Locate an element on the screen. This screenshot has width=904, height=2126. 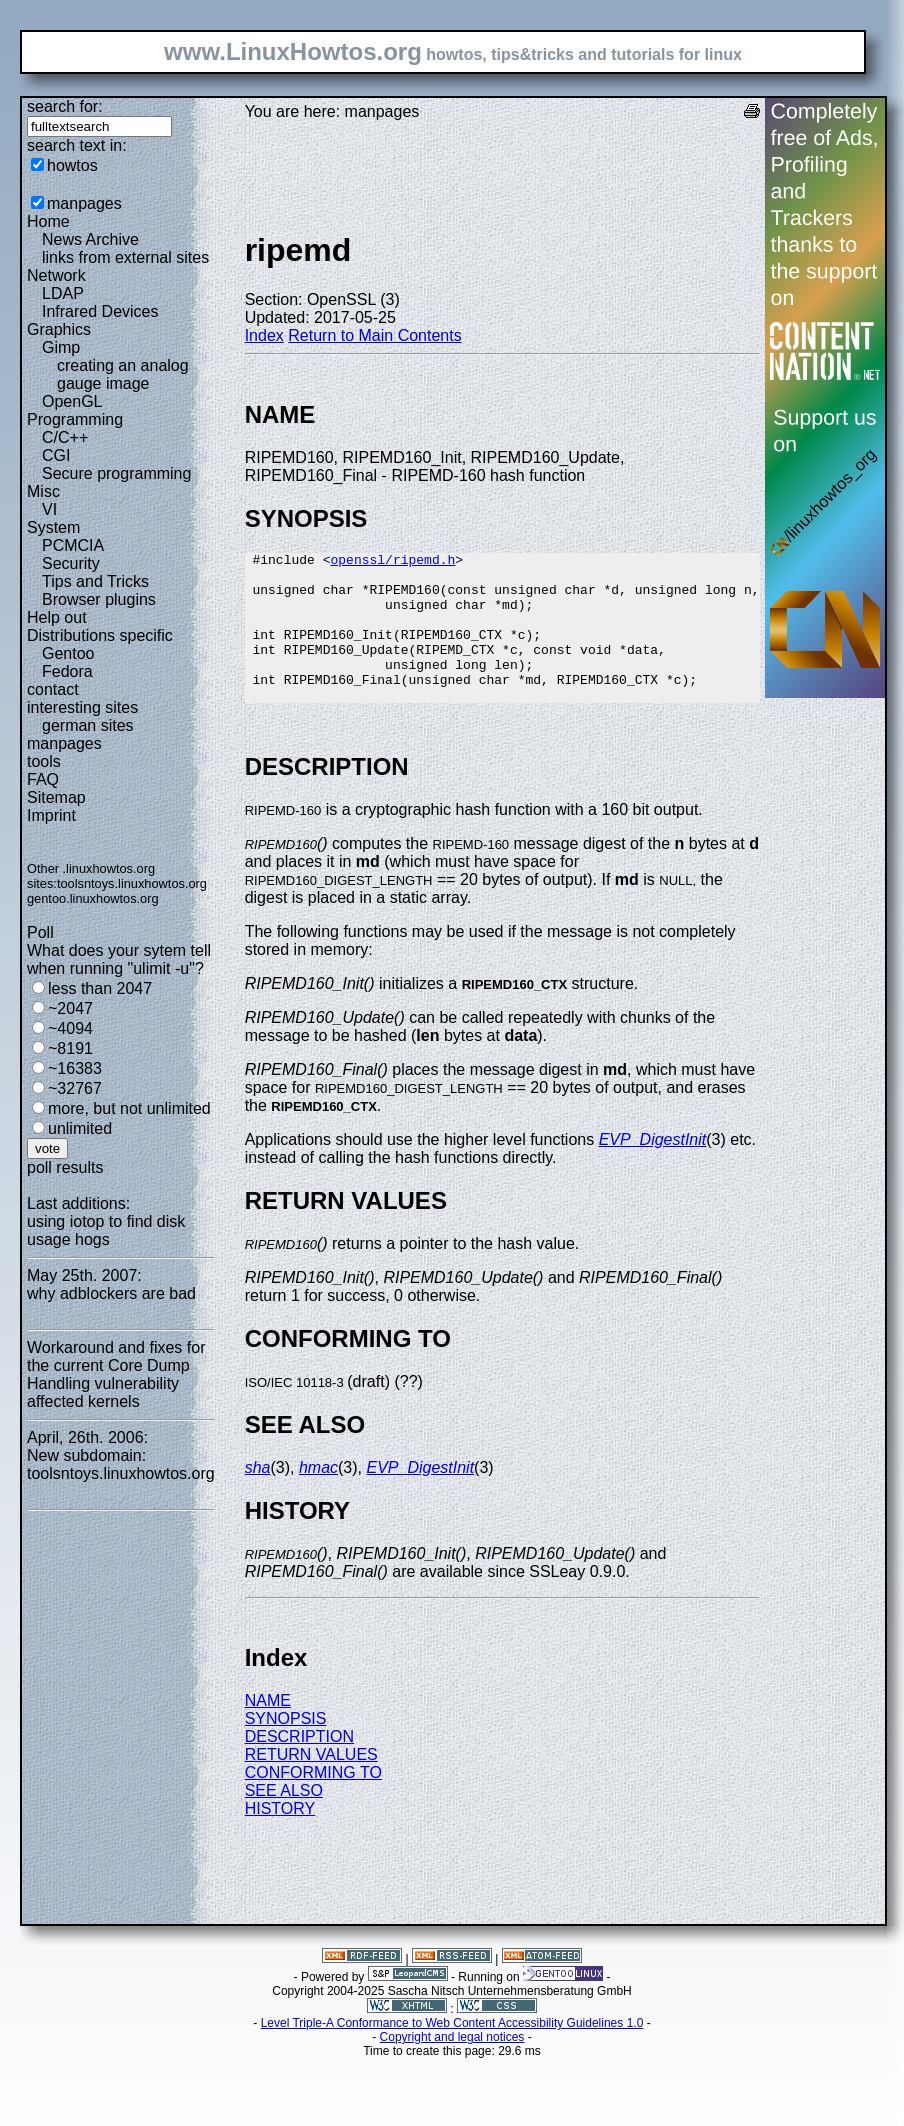
hmac is located at coordinates (318, 1497).